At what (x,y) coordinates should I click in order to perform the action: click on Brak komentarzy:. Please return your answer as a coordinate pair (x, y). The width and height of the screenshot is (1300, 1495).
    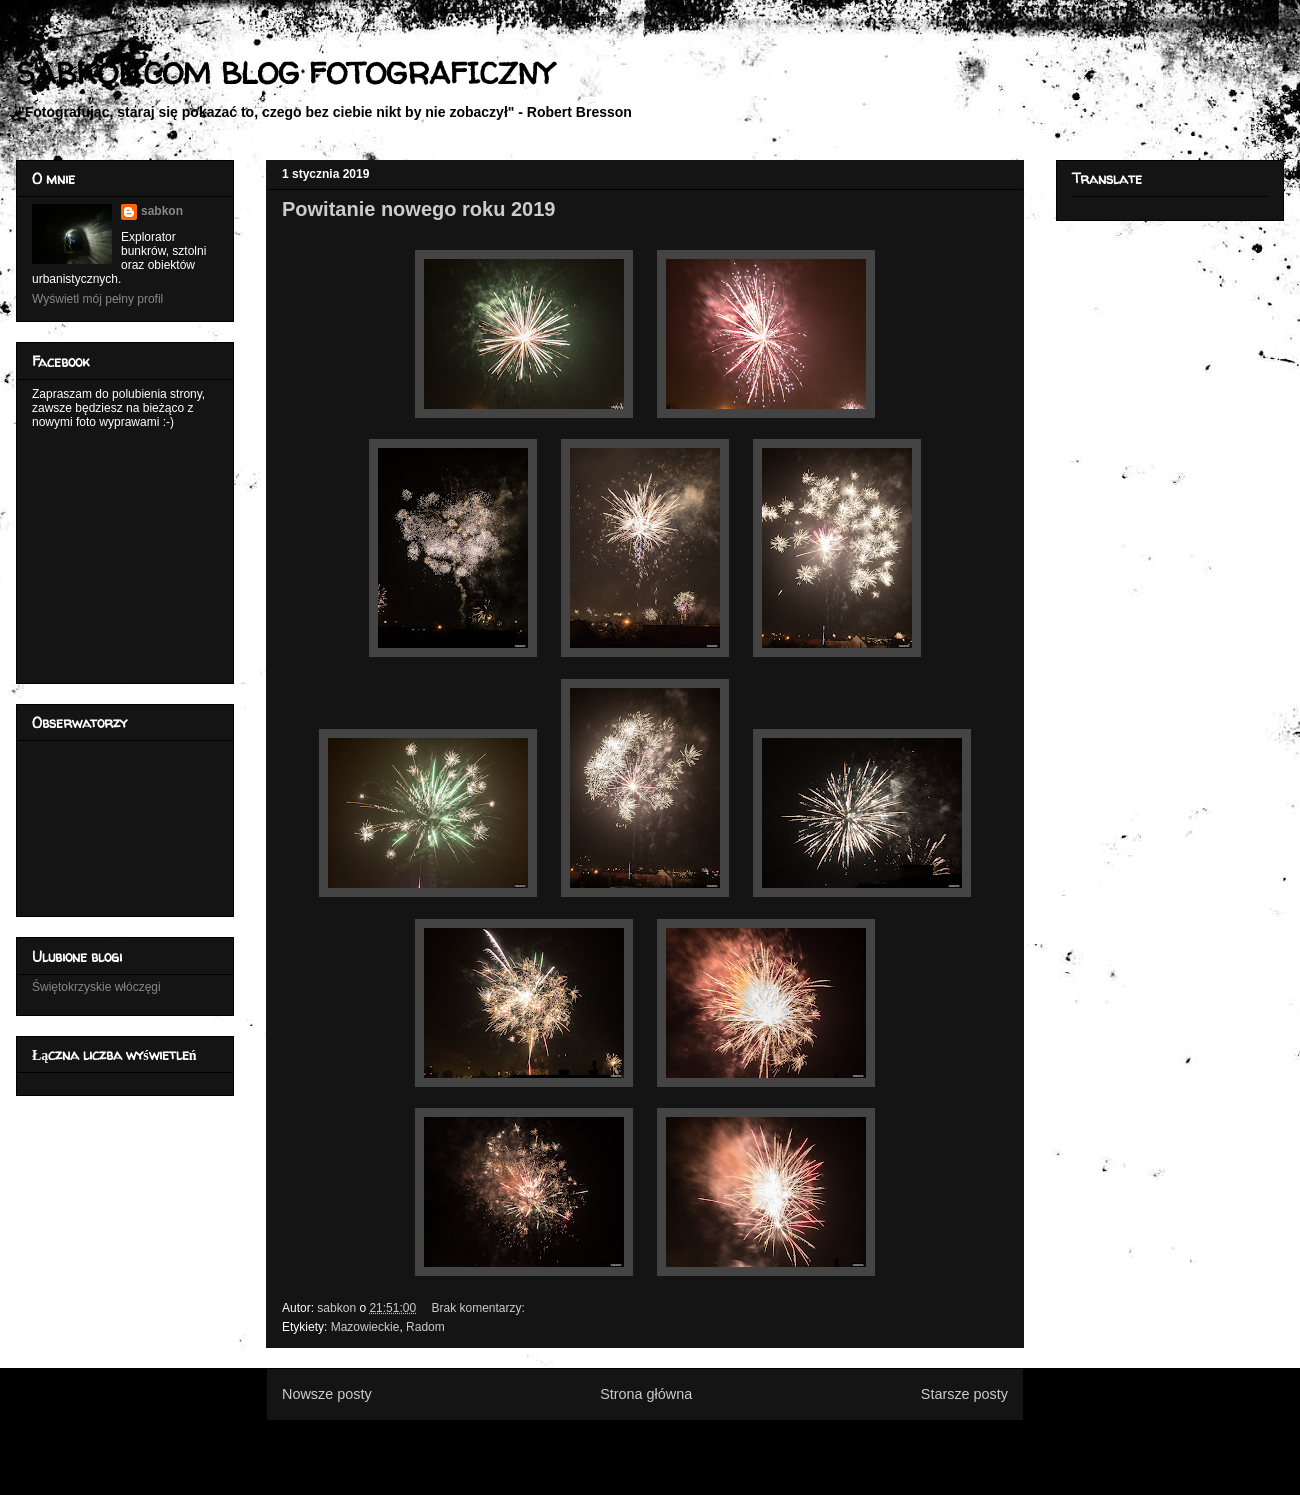
    Looking at the image, I should click on (479, 1308).